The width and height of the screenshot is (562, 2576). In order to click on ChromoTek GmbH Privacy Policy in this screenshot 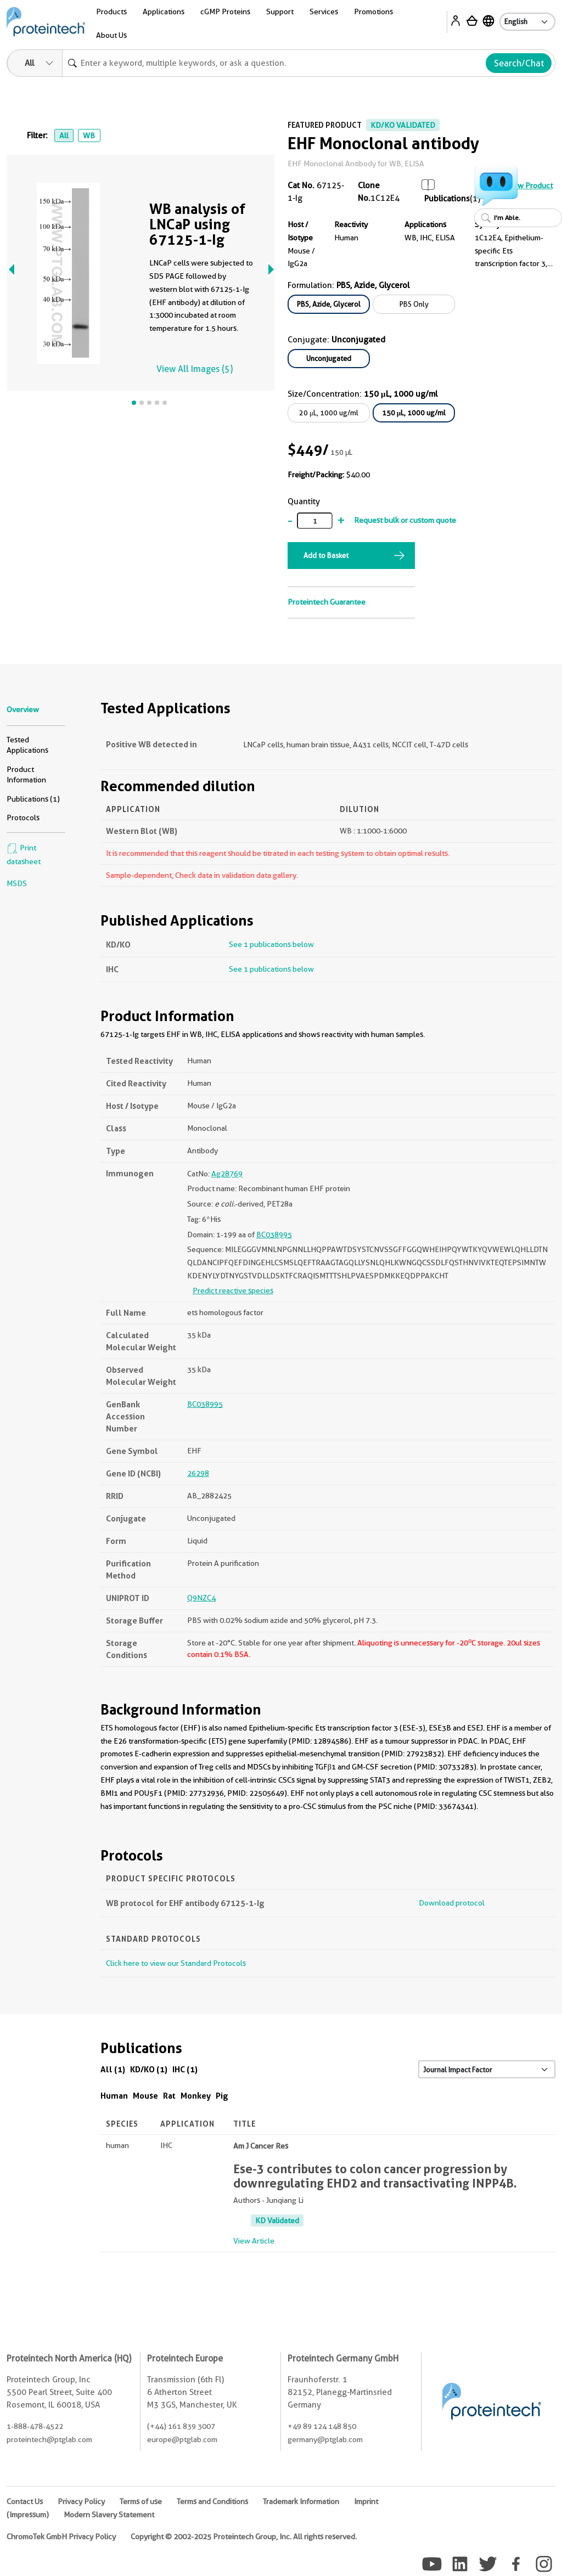, I will do `click(61, 2536)`.